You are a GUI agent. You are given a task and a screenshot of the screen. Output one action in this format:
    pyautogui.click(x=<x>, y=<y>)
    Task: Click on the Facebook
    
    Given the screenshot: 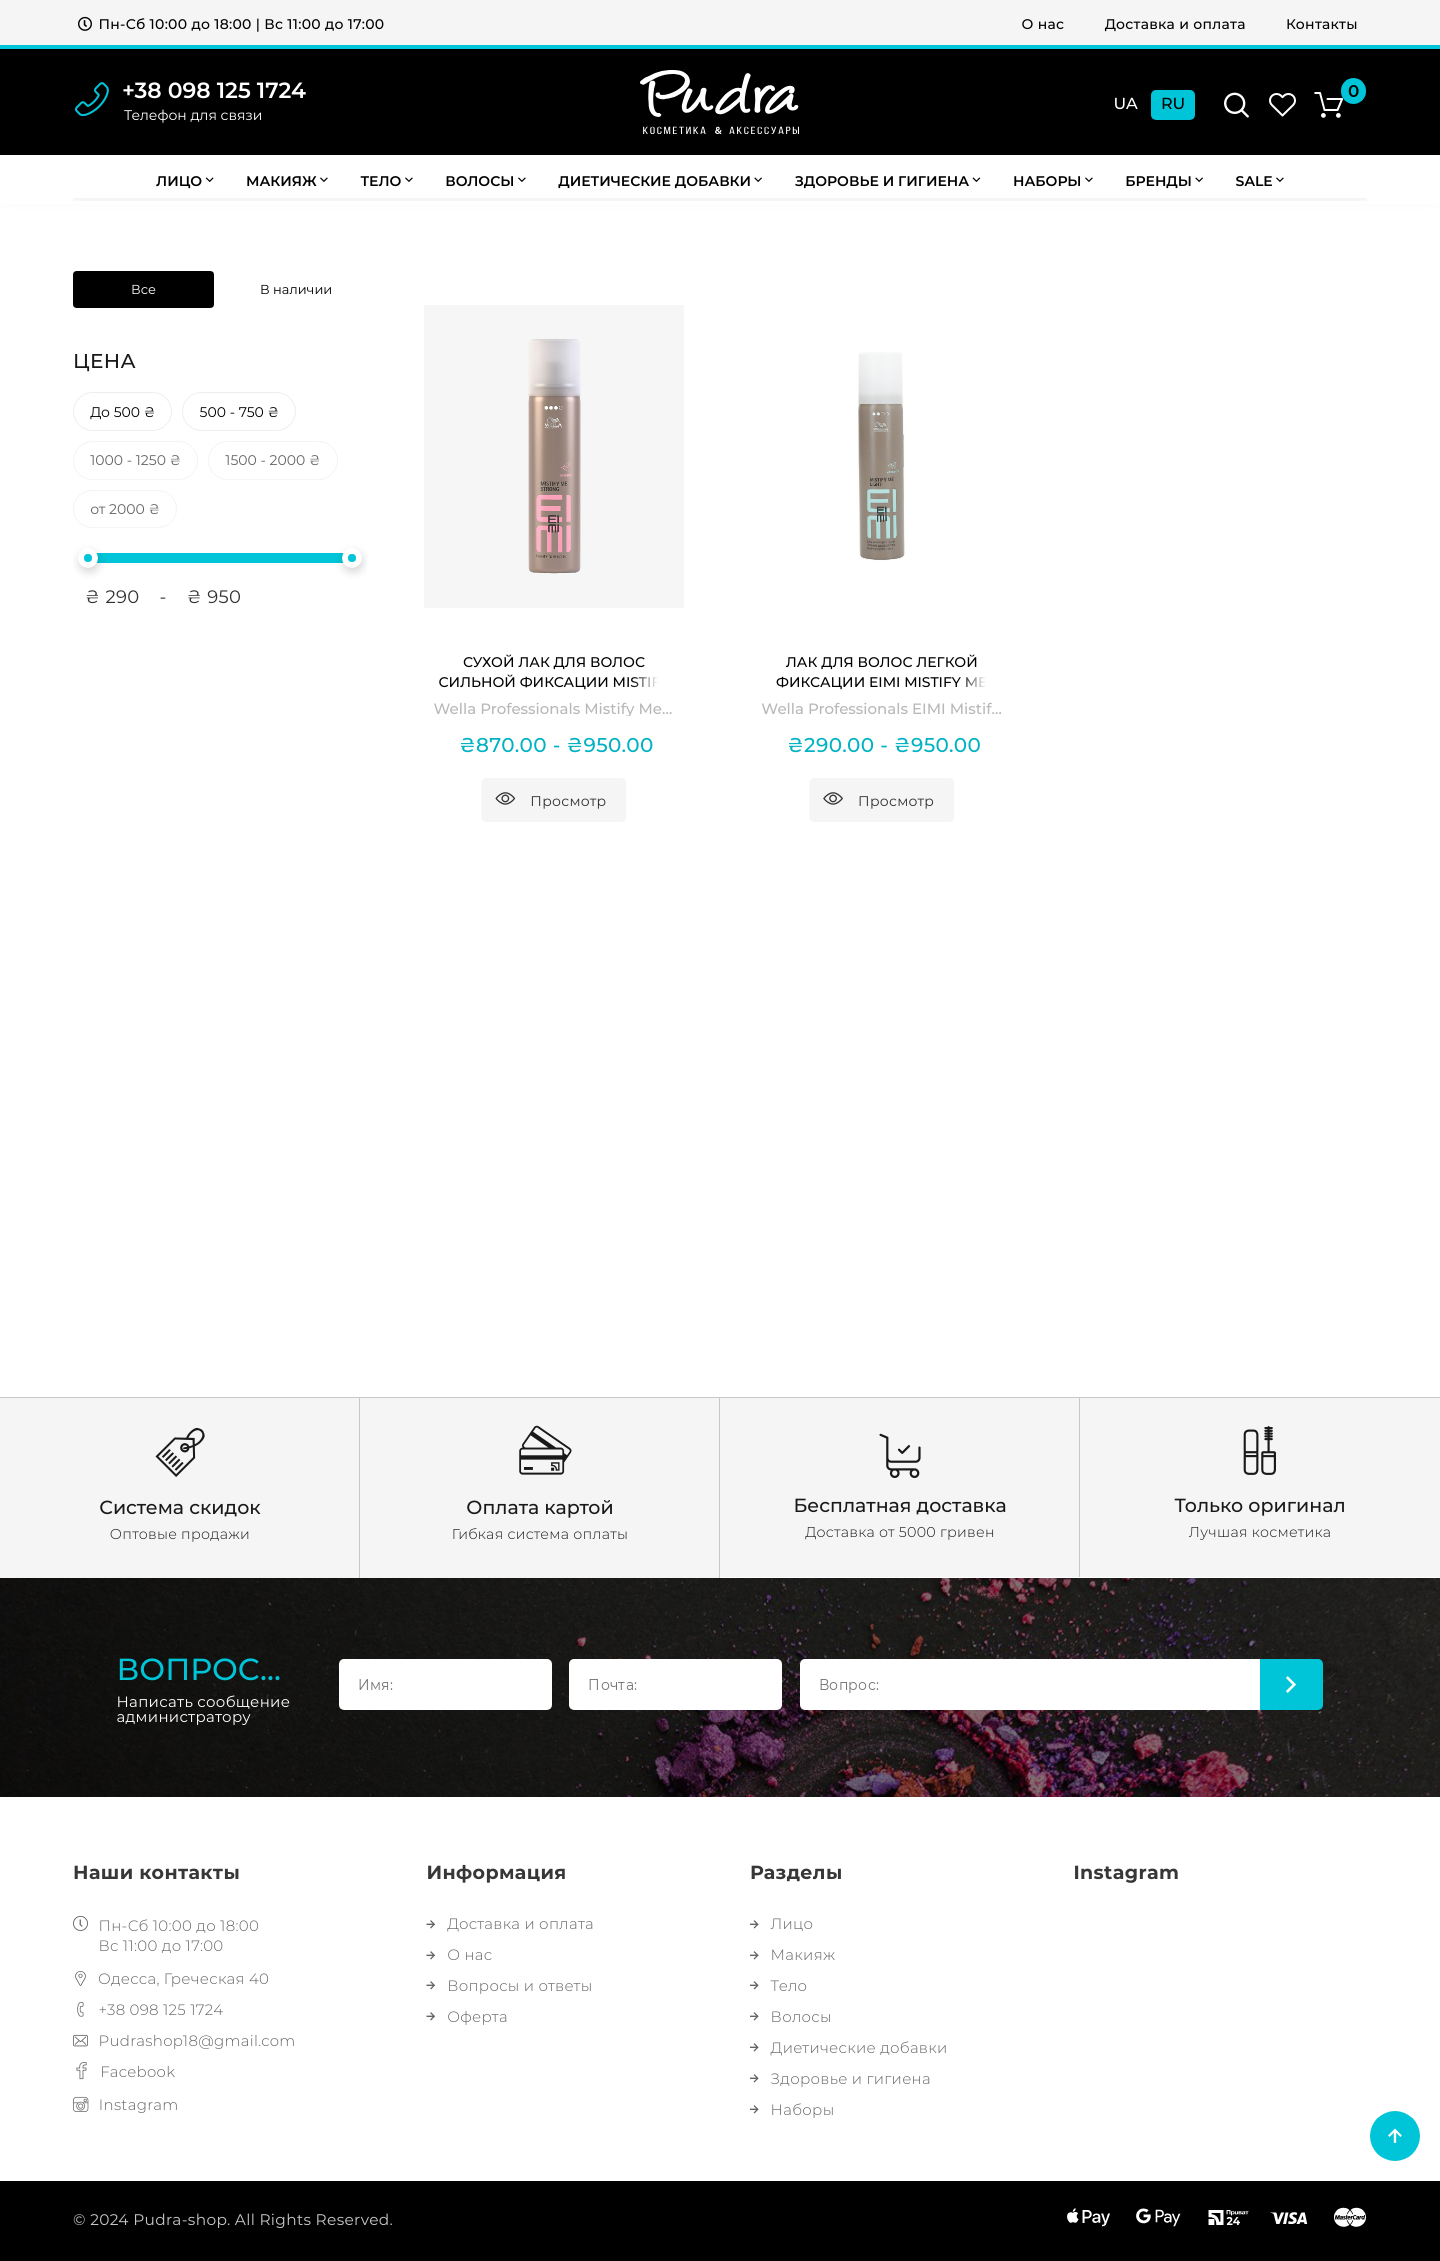 What is the action you would take?
    pyautogui.click(x=124, y=2071)
    